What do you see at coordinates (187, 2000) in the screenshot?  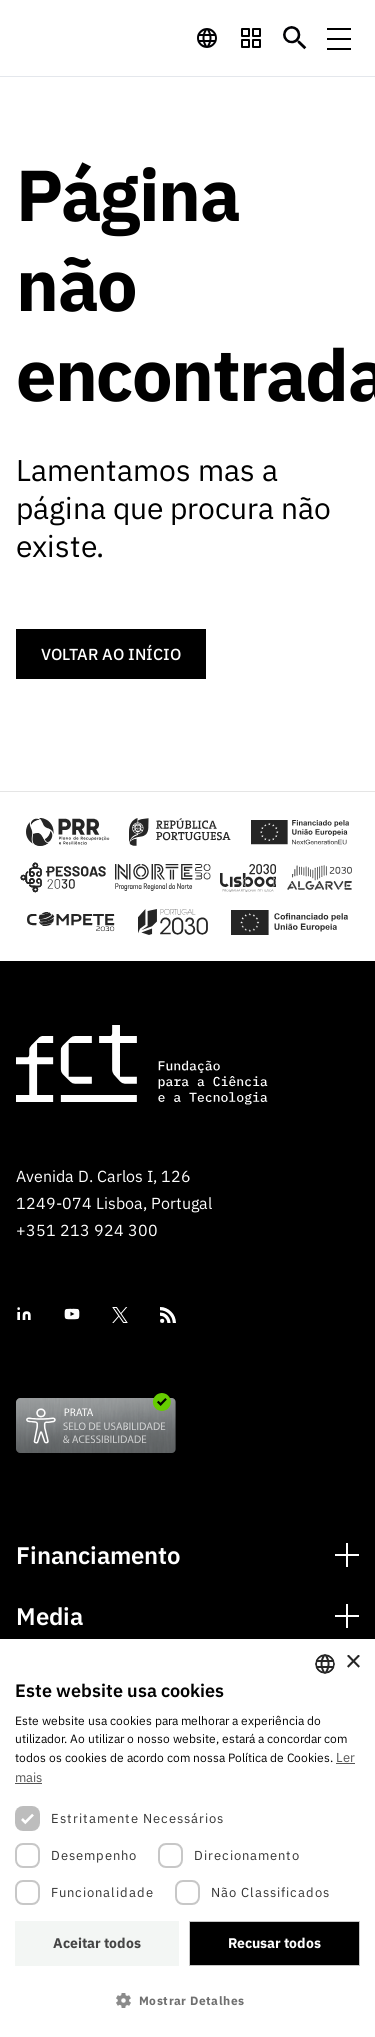 I see `[button]` at bounding box center [187, 2000].